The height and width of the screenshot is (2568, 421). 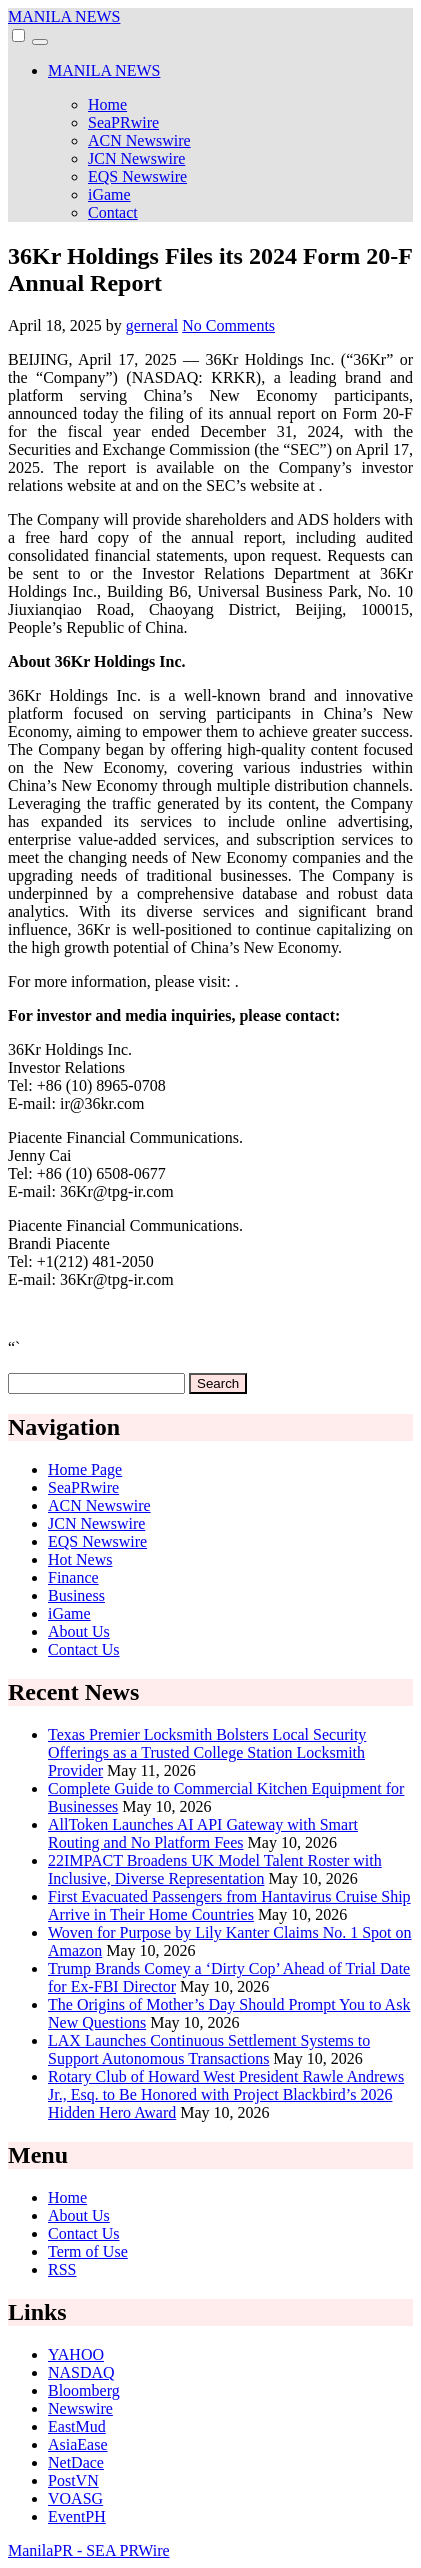 What do you see at coordinates (215, 1869) in the screenshot?
I see `22IMPACT Broadens UK Model Talent Roster with Inclusive, Diverse Representation` at bounding box center [215, 1869].